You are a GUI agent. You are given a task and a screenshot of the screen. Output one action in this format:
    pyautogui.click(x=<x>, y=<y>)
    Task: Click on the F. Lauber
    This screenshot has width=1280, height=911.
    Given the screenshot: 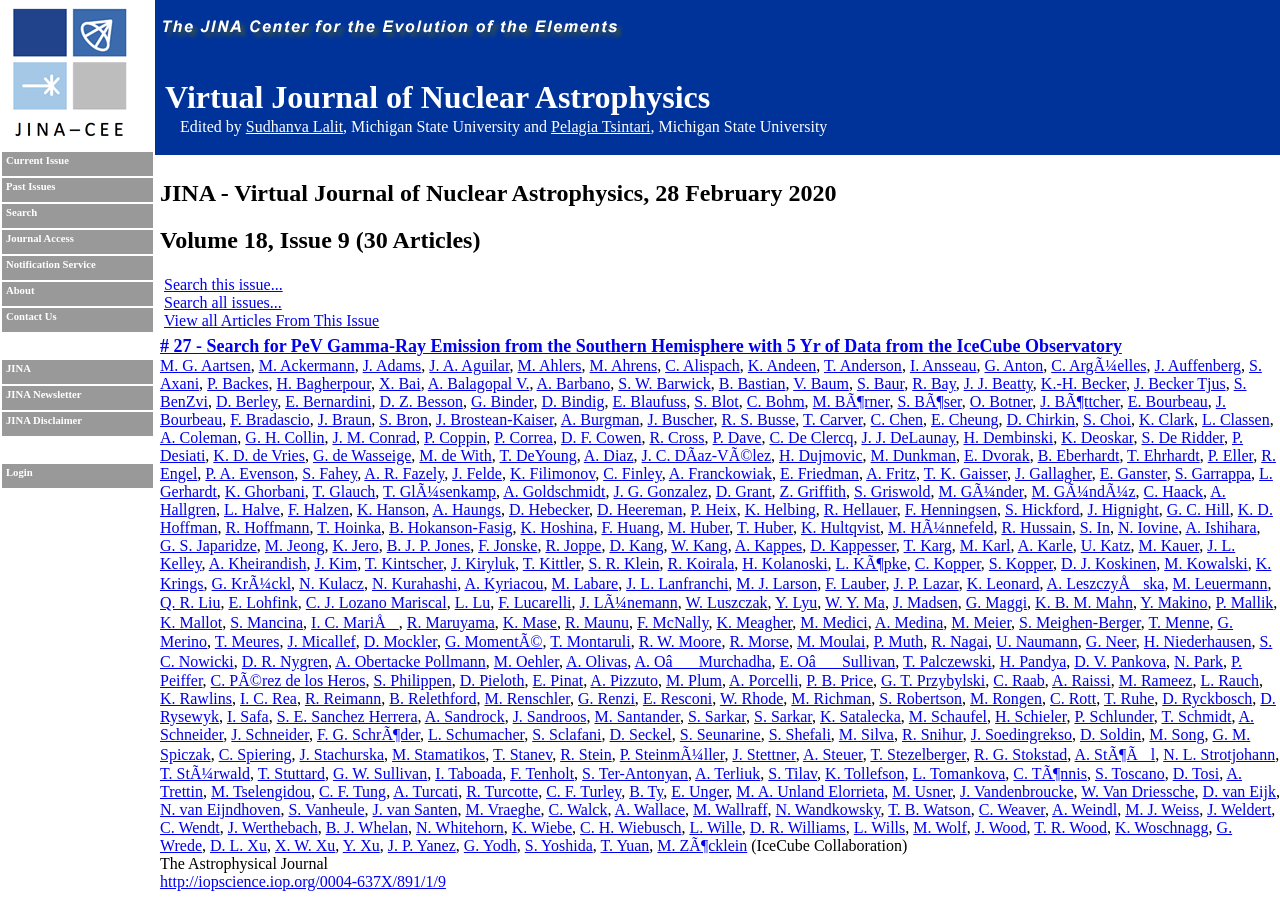 What is the action you would take?
    pyautogui.click(x=855, y=583)
    